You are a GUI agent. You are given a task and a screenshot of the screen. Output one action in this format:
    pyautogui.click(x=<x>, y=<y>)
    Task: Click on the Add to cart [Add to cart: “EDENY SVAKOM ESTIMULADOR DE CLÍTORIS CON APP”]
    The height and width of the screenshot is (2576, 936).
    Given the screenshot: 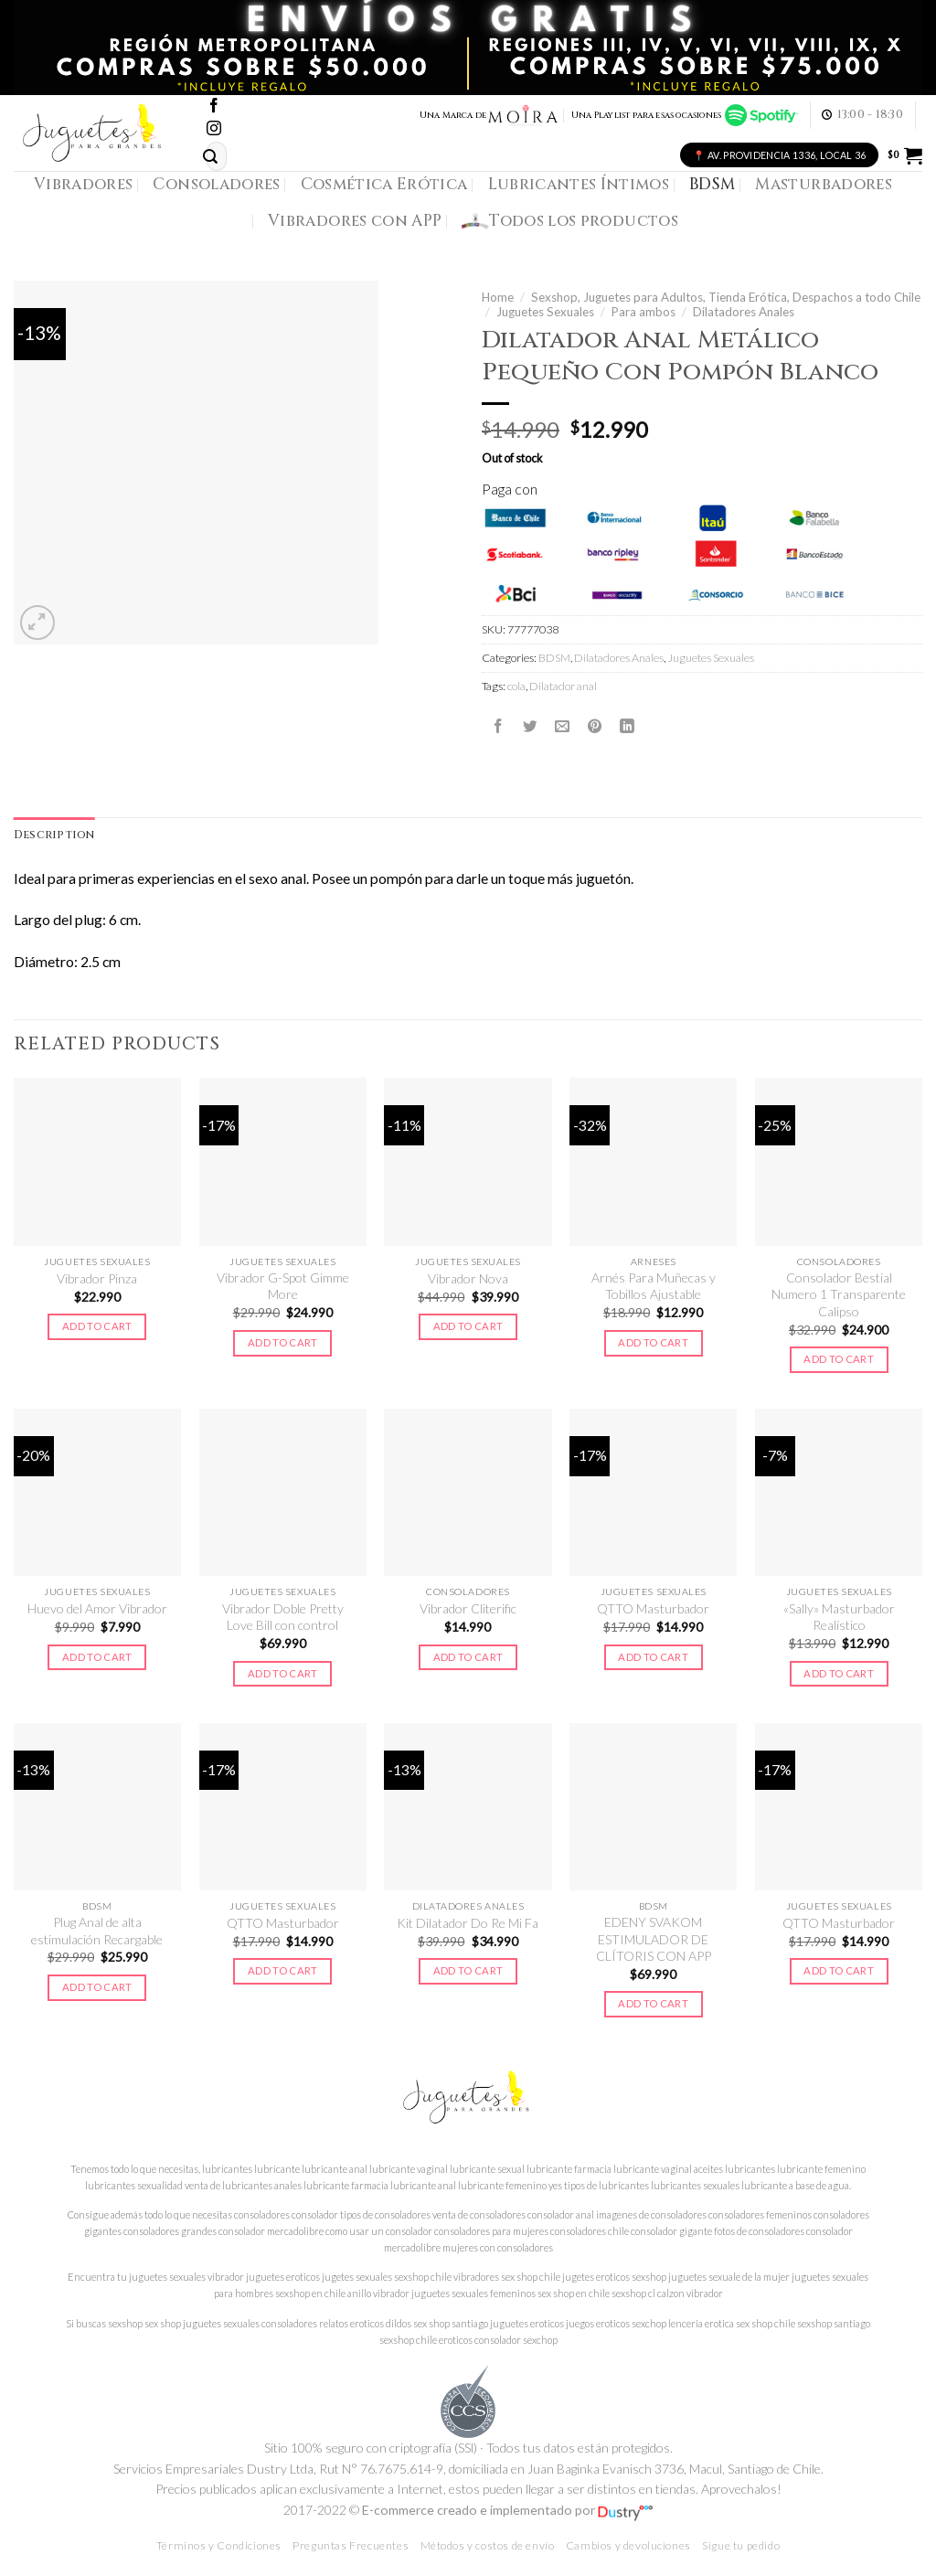 What is the action you would take?
    pyautogui.click(x=653, y=2004)
    